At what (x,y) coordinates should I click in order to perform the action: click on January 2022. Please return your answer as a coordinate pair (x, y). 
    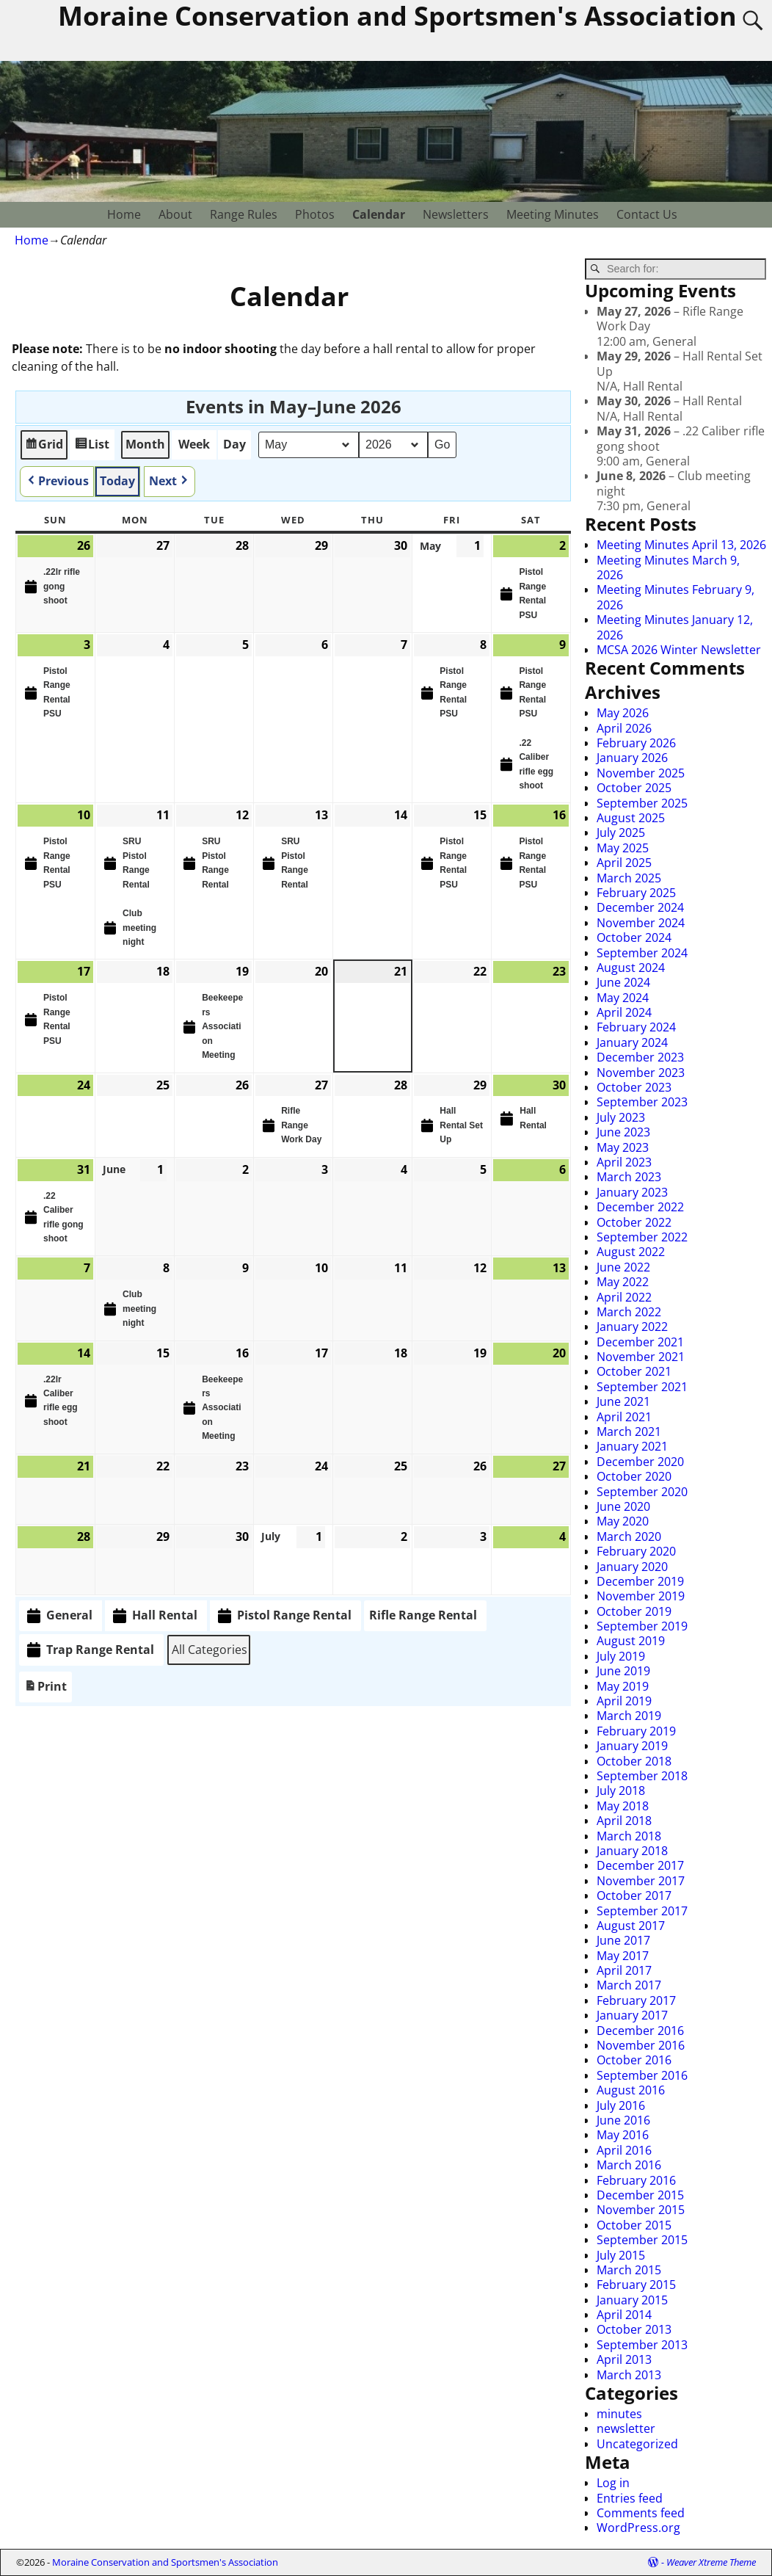
    Looking at the image, I should click on (632, 1326).